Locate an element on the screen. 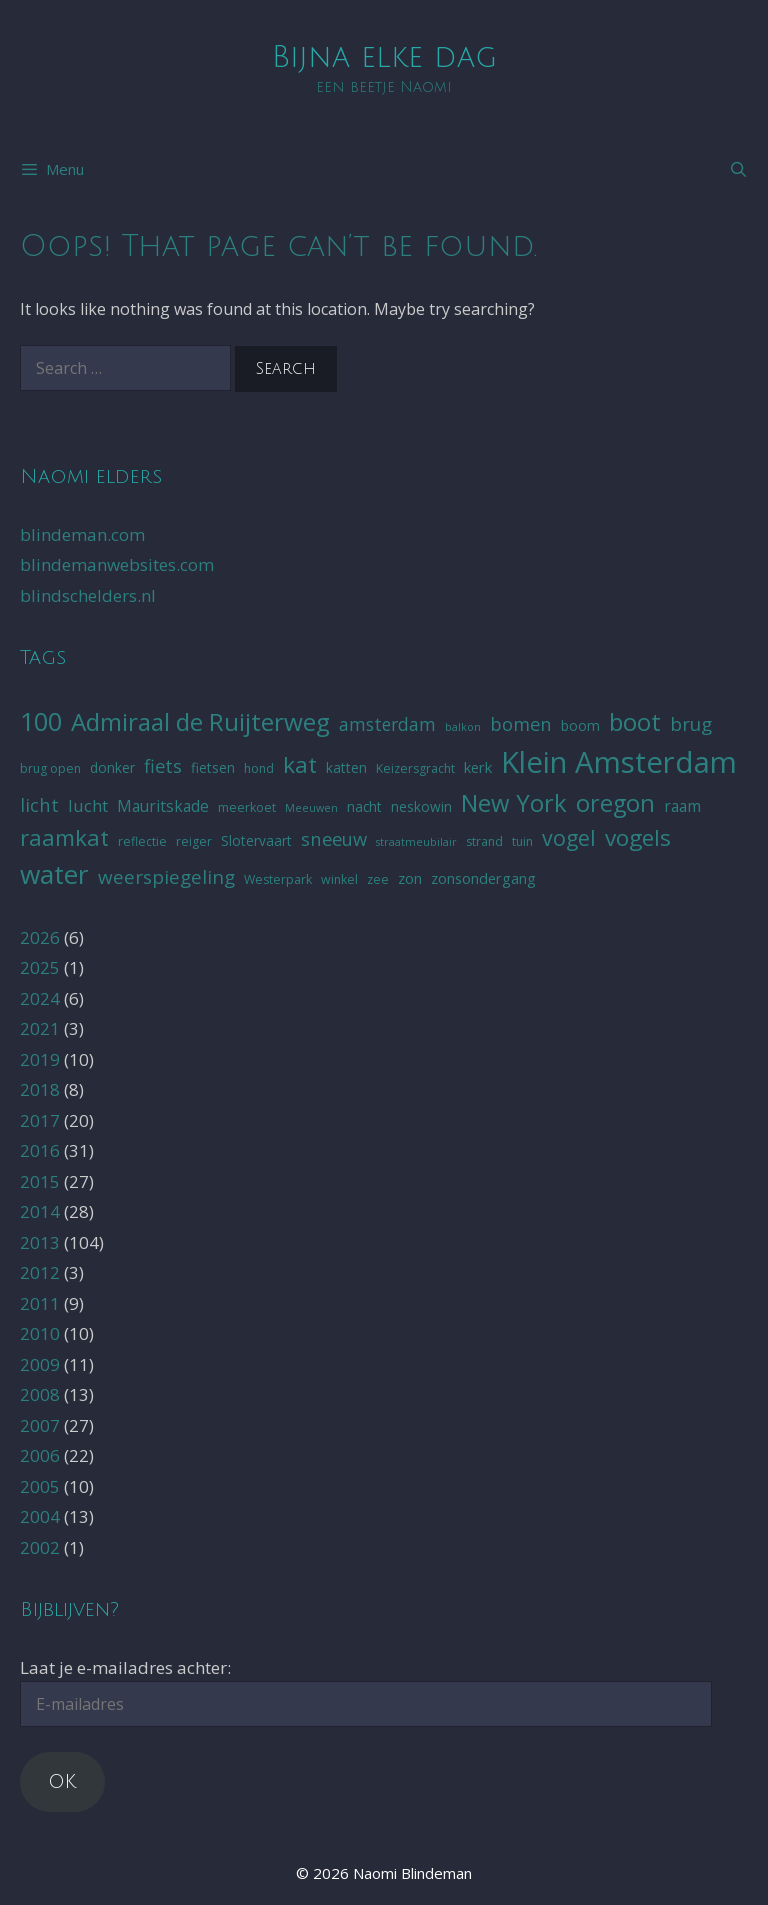  zon [zon (7 items)] is located at coordinates (410, 878).